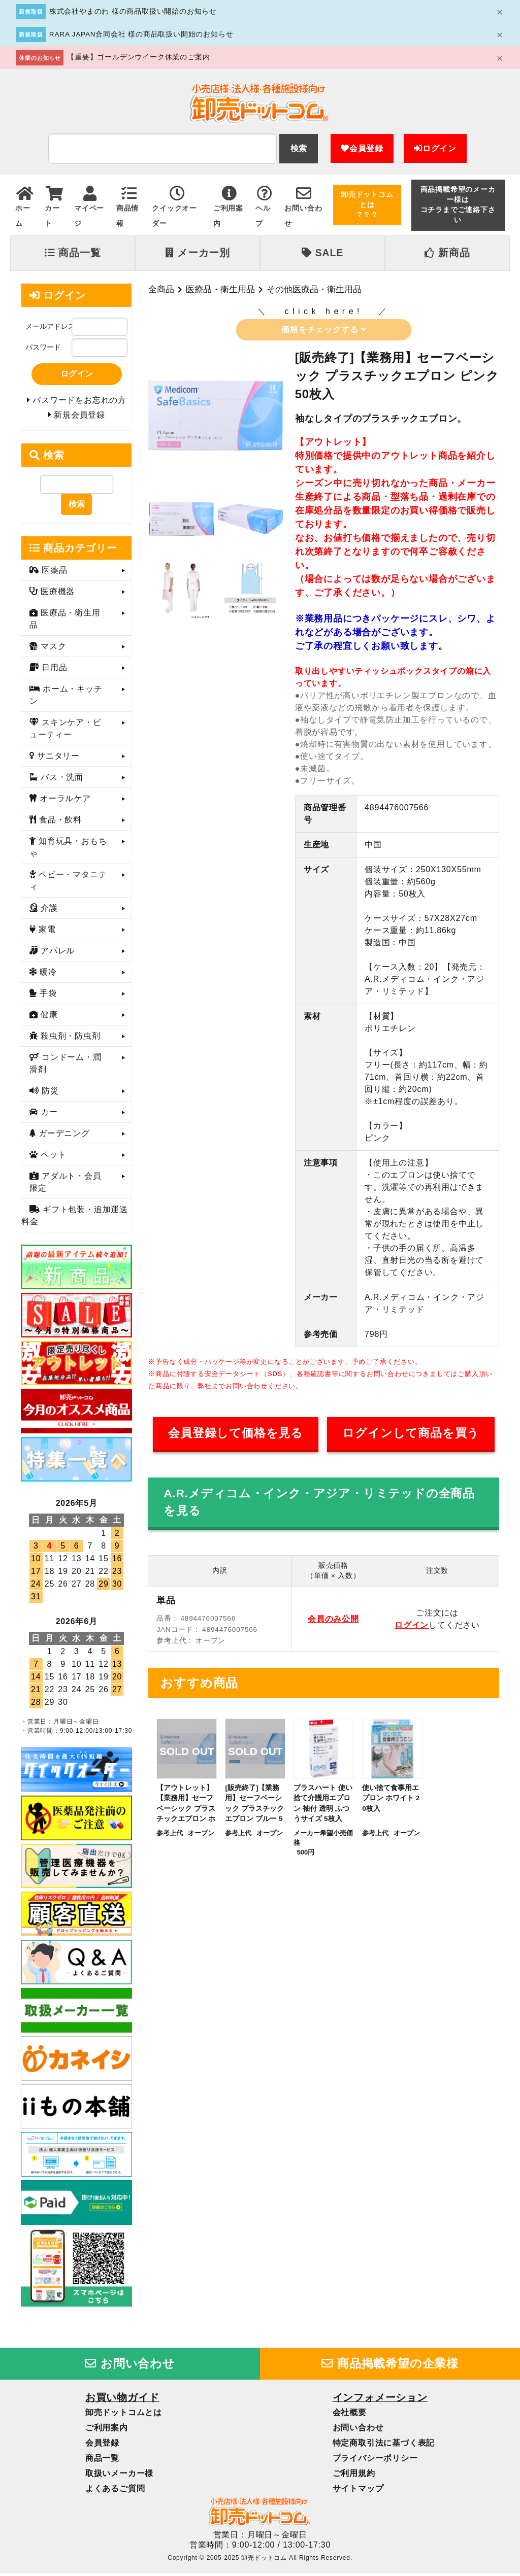 The height and width of the screenshot is (2576, 520). What do you see at coordinates (48, 1017) in the screenshot?
I see `健康` at bounding box center [48, 1017].